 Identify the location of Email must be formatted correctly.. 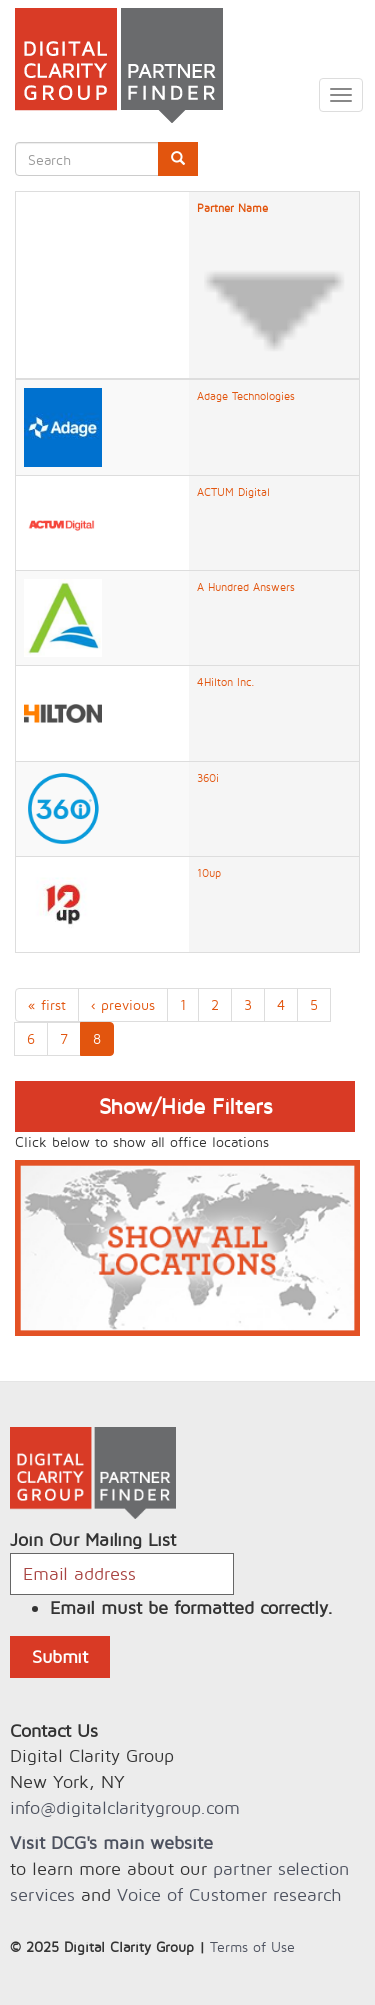
(191, 1607).